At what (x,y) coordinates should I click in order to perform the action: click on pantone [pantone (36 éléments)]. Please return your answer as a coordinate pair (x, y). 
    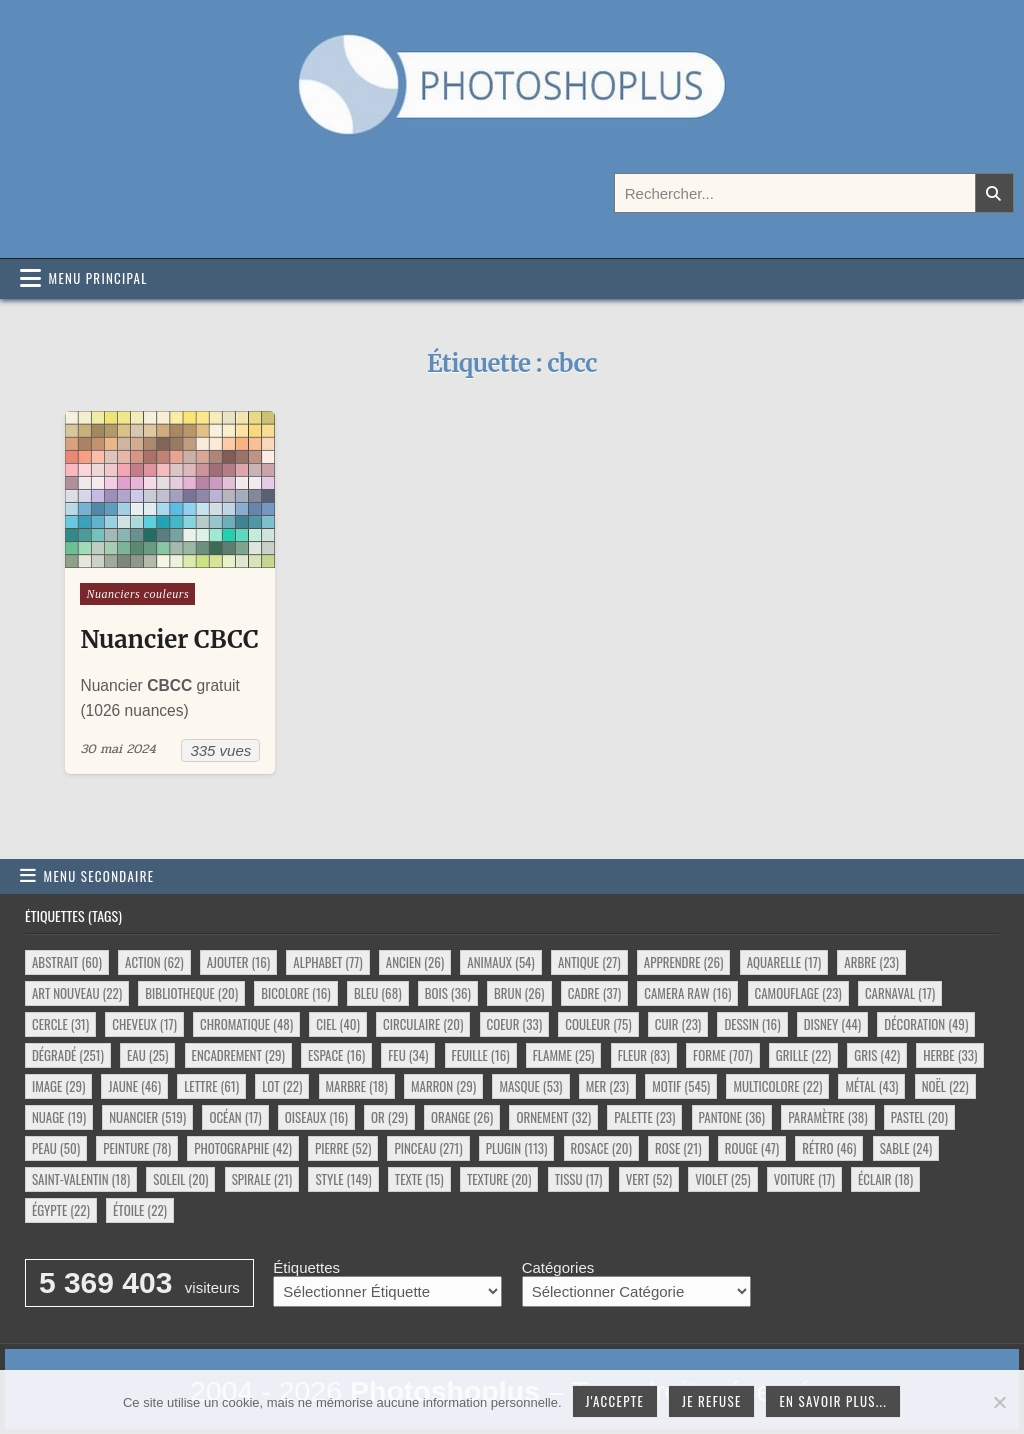
    Looking at the image, I should click on (732, 1117).